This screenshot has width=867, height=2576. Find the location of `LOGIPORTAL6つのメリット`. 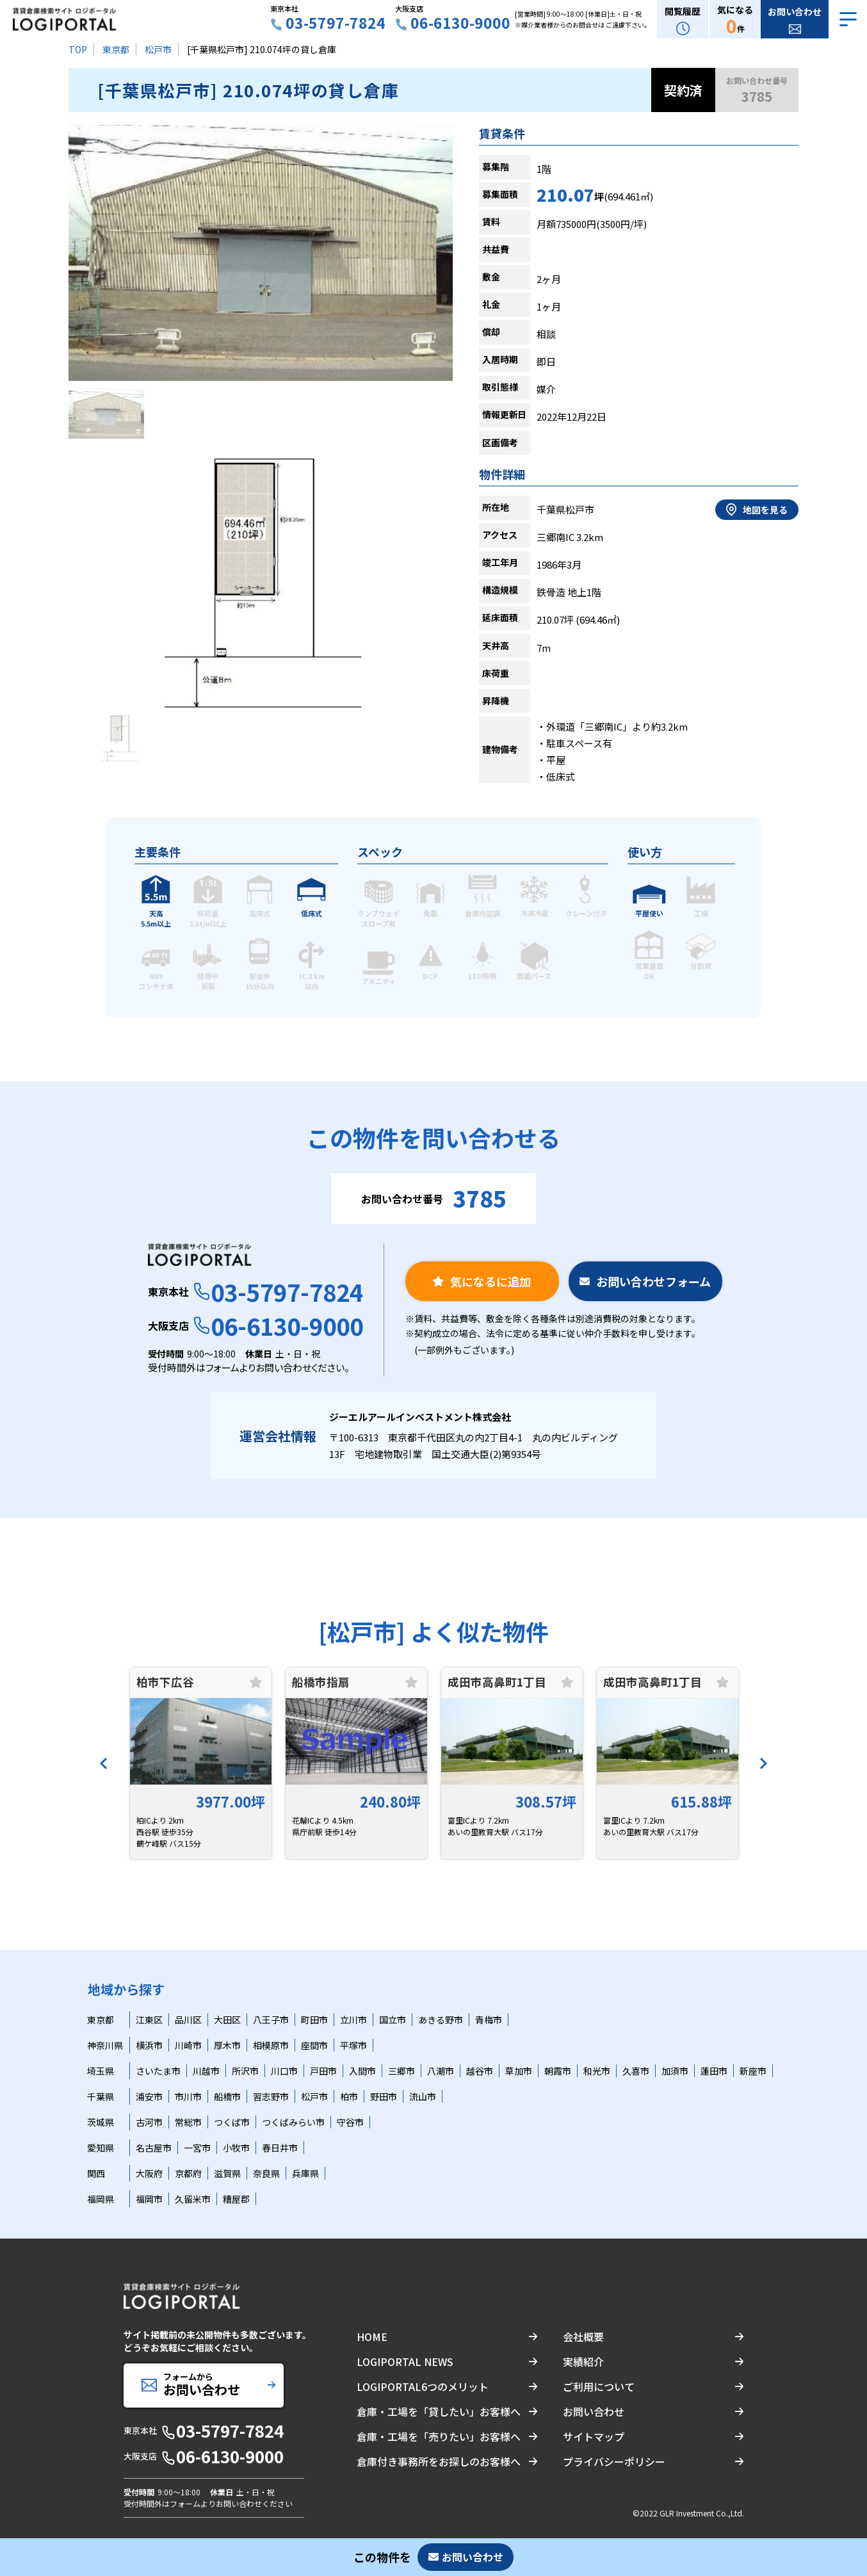

LOGIPORTAL6つのメリット is located at coordinates (423, 2386).